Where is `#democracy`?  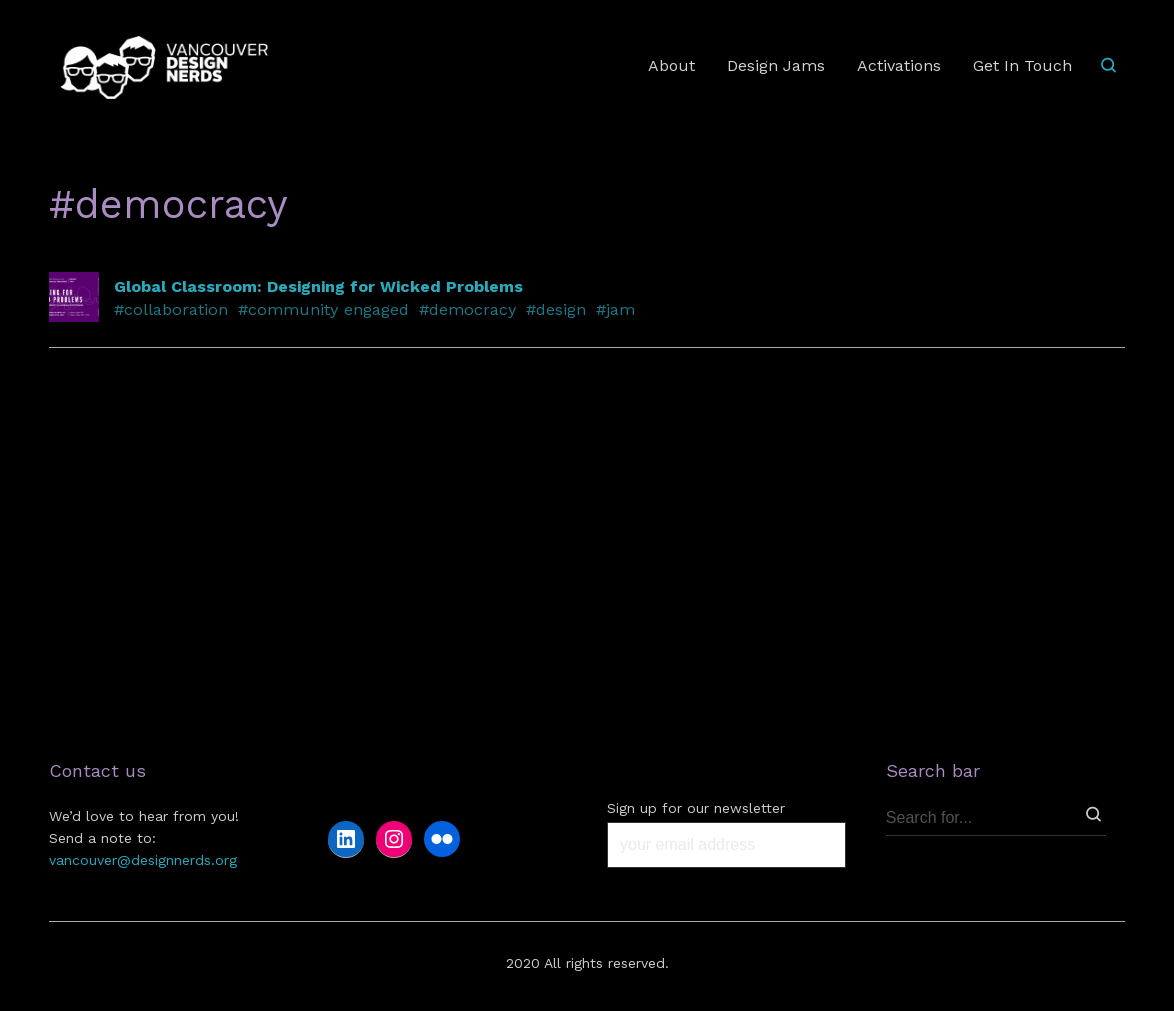 #democracy is located at coordinates (467, 309).